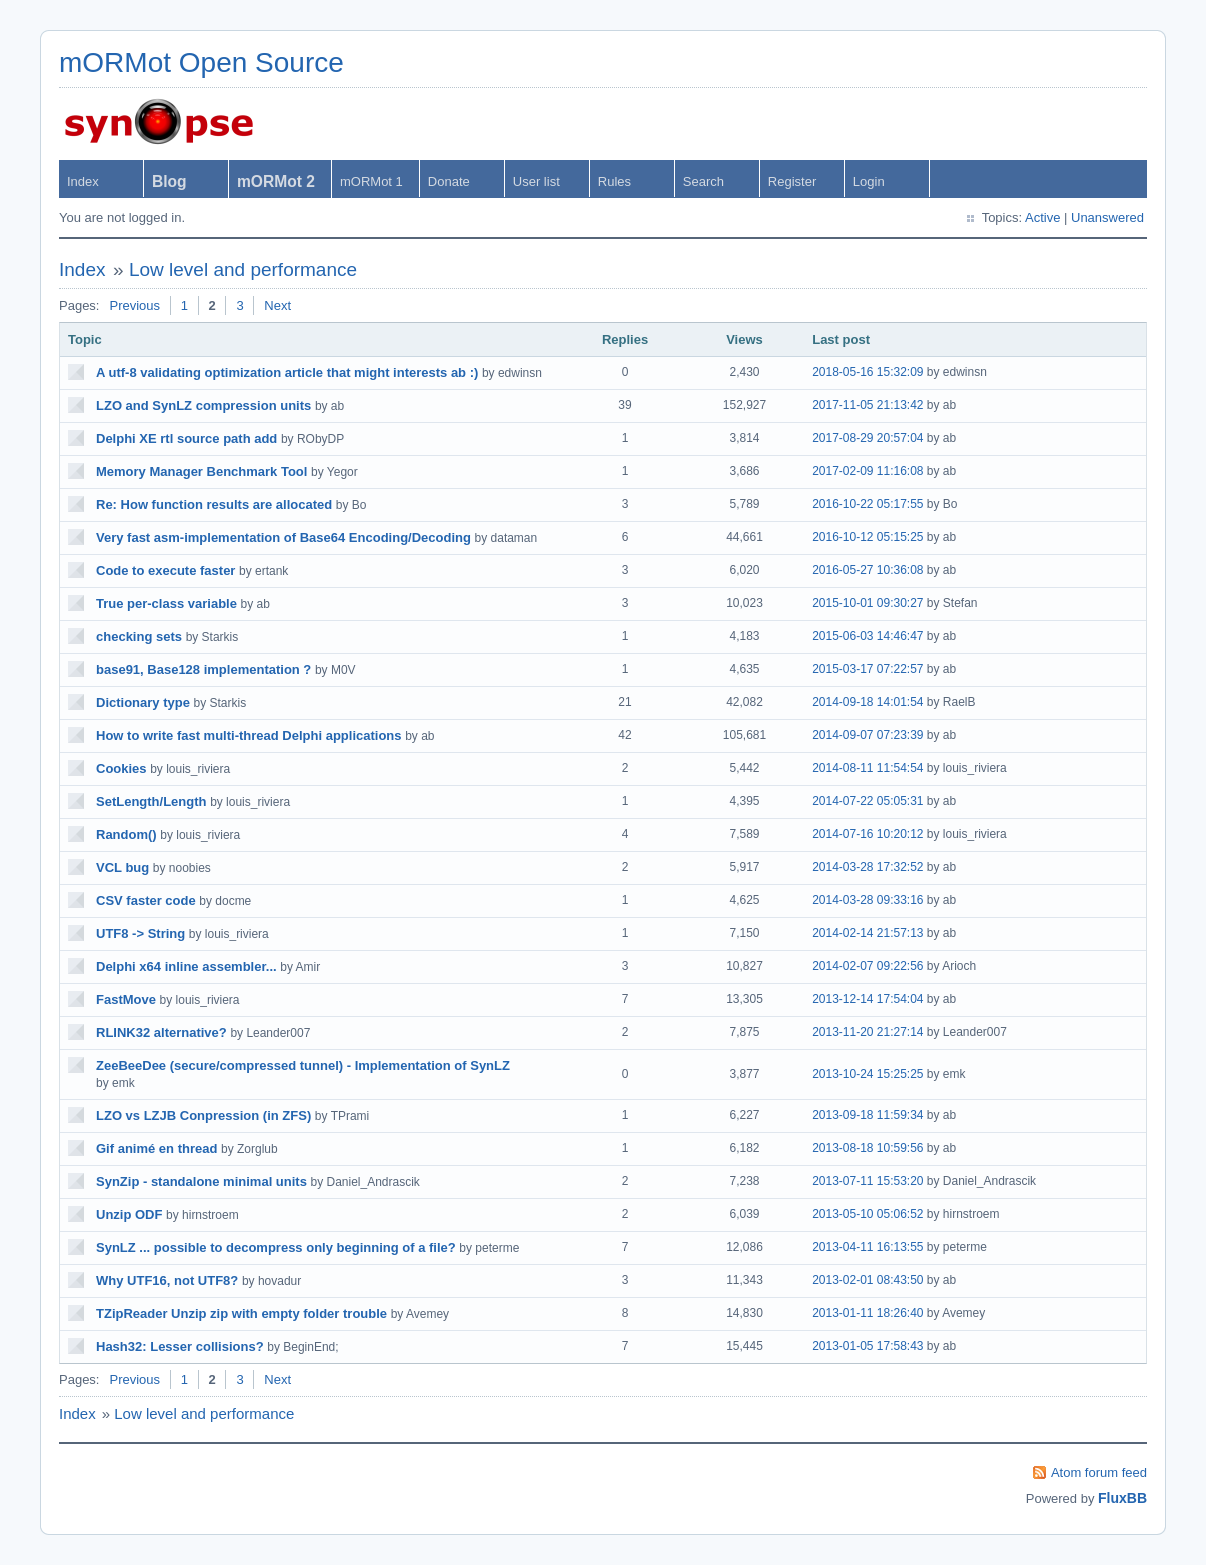  What do you see at coordinates (449, 181) in the screenshot?
I see `Donate` at bounding box center [449, 181].